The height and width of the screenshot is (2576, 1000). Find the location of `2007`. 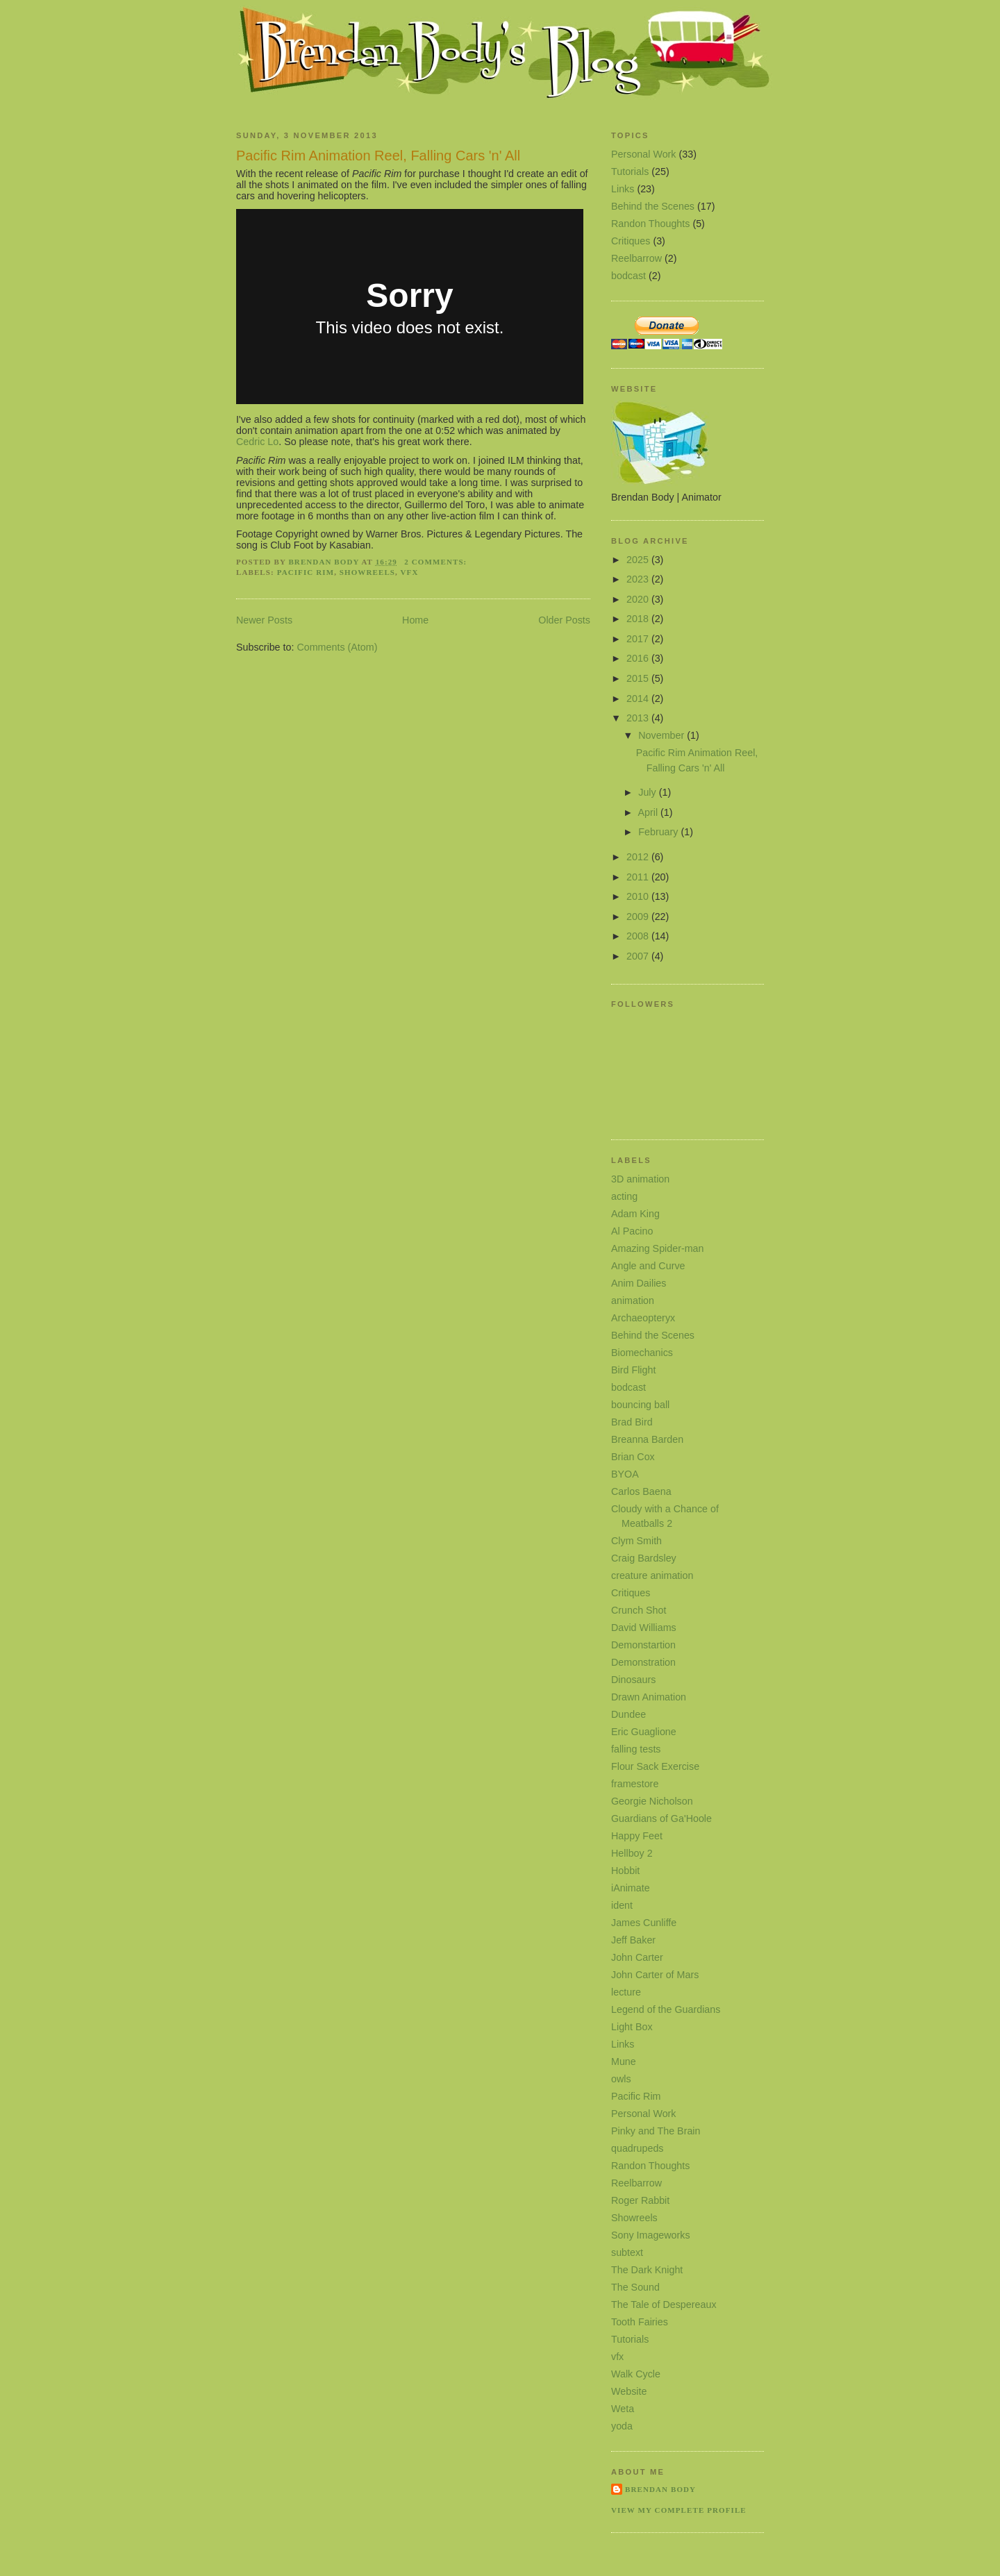

2007 is located at coordinates (638, 956).